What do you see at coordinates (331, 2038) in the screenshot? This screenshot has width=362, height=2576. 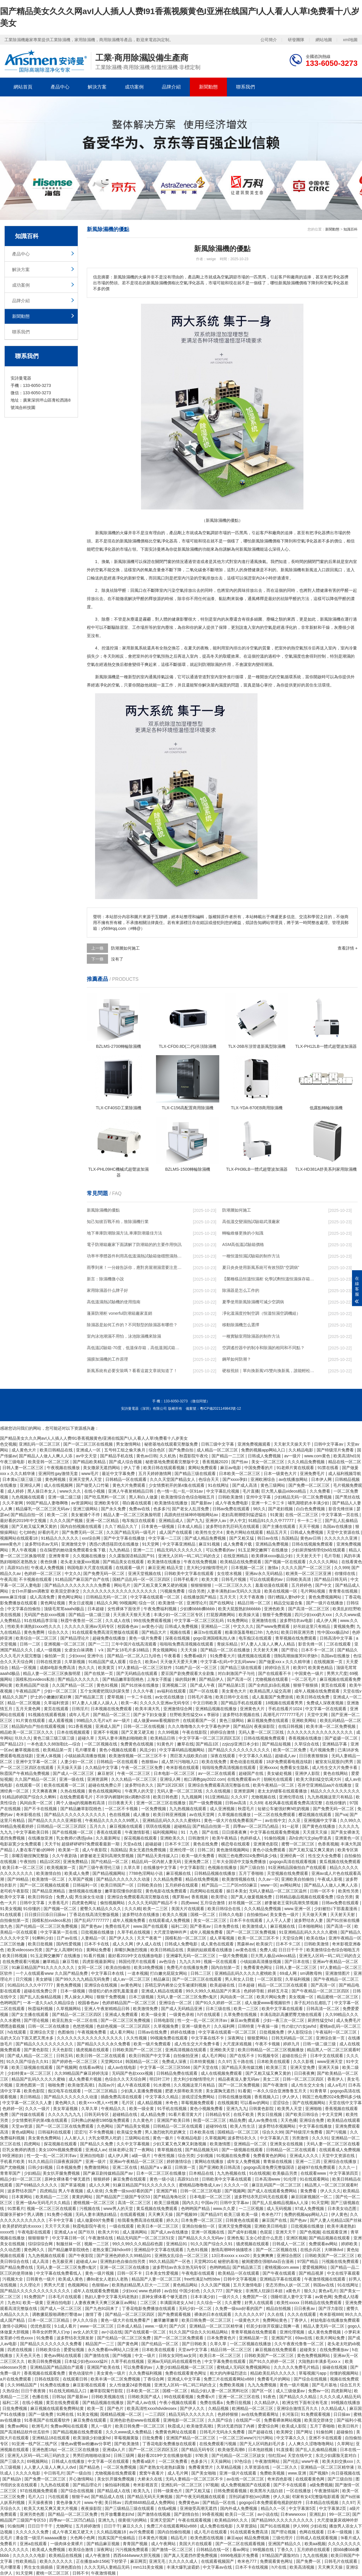 I see `亚洲综合第一页` at bounding box center [331, 2038].